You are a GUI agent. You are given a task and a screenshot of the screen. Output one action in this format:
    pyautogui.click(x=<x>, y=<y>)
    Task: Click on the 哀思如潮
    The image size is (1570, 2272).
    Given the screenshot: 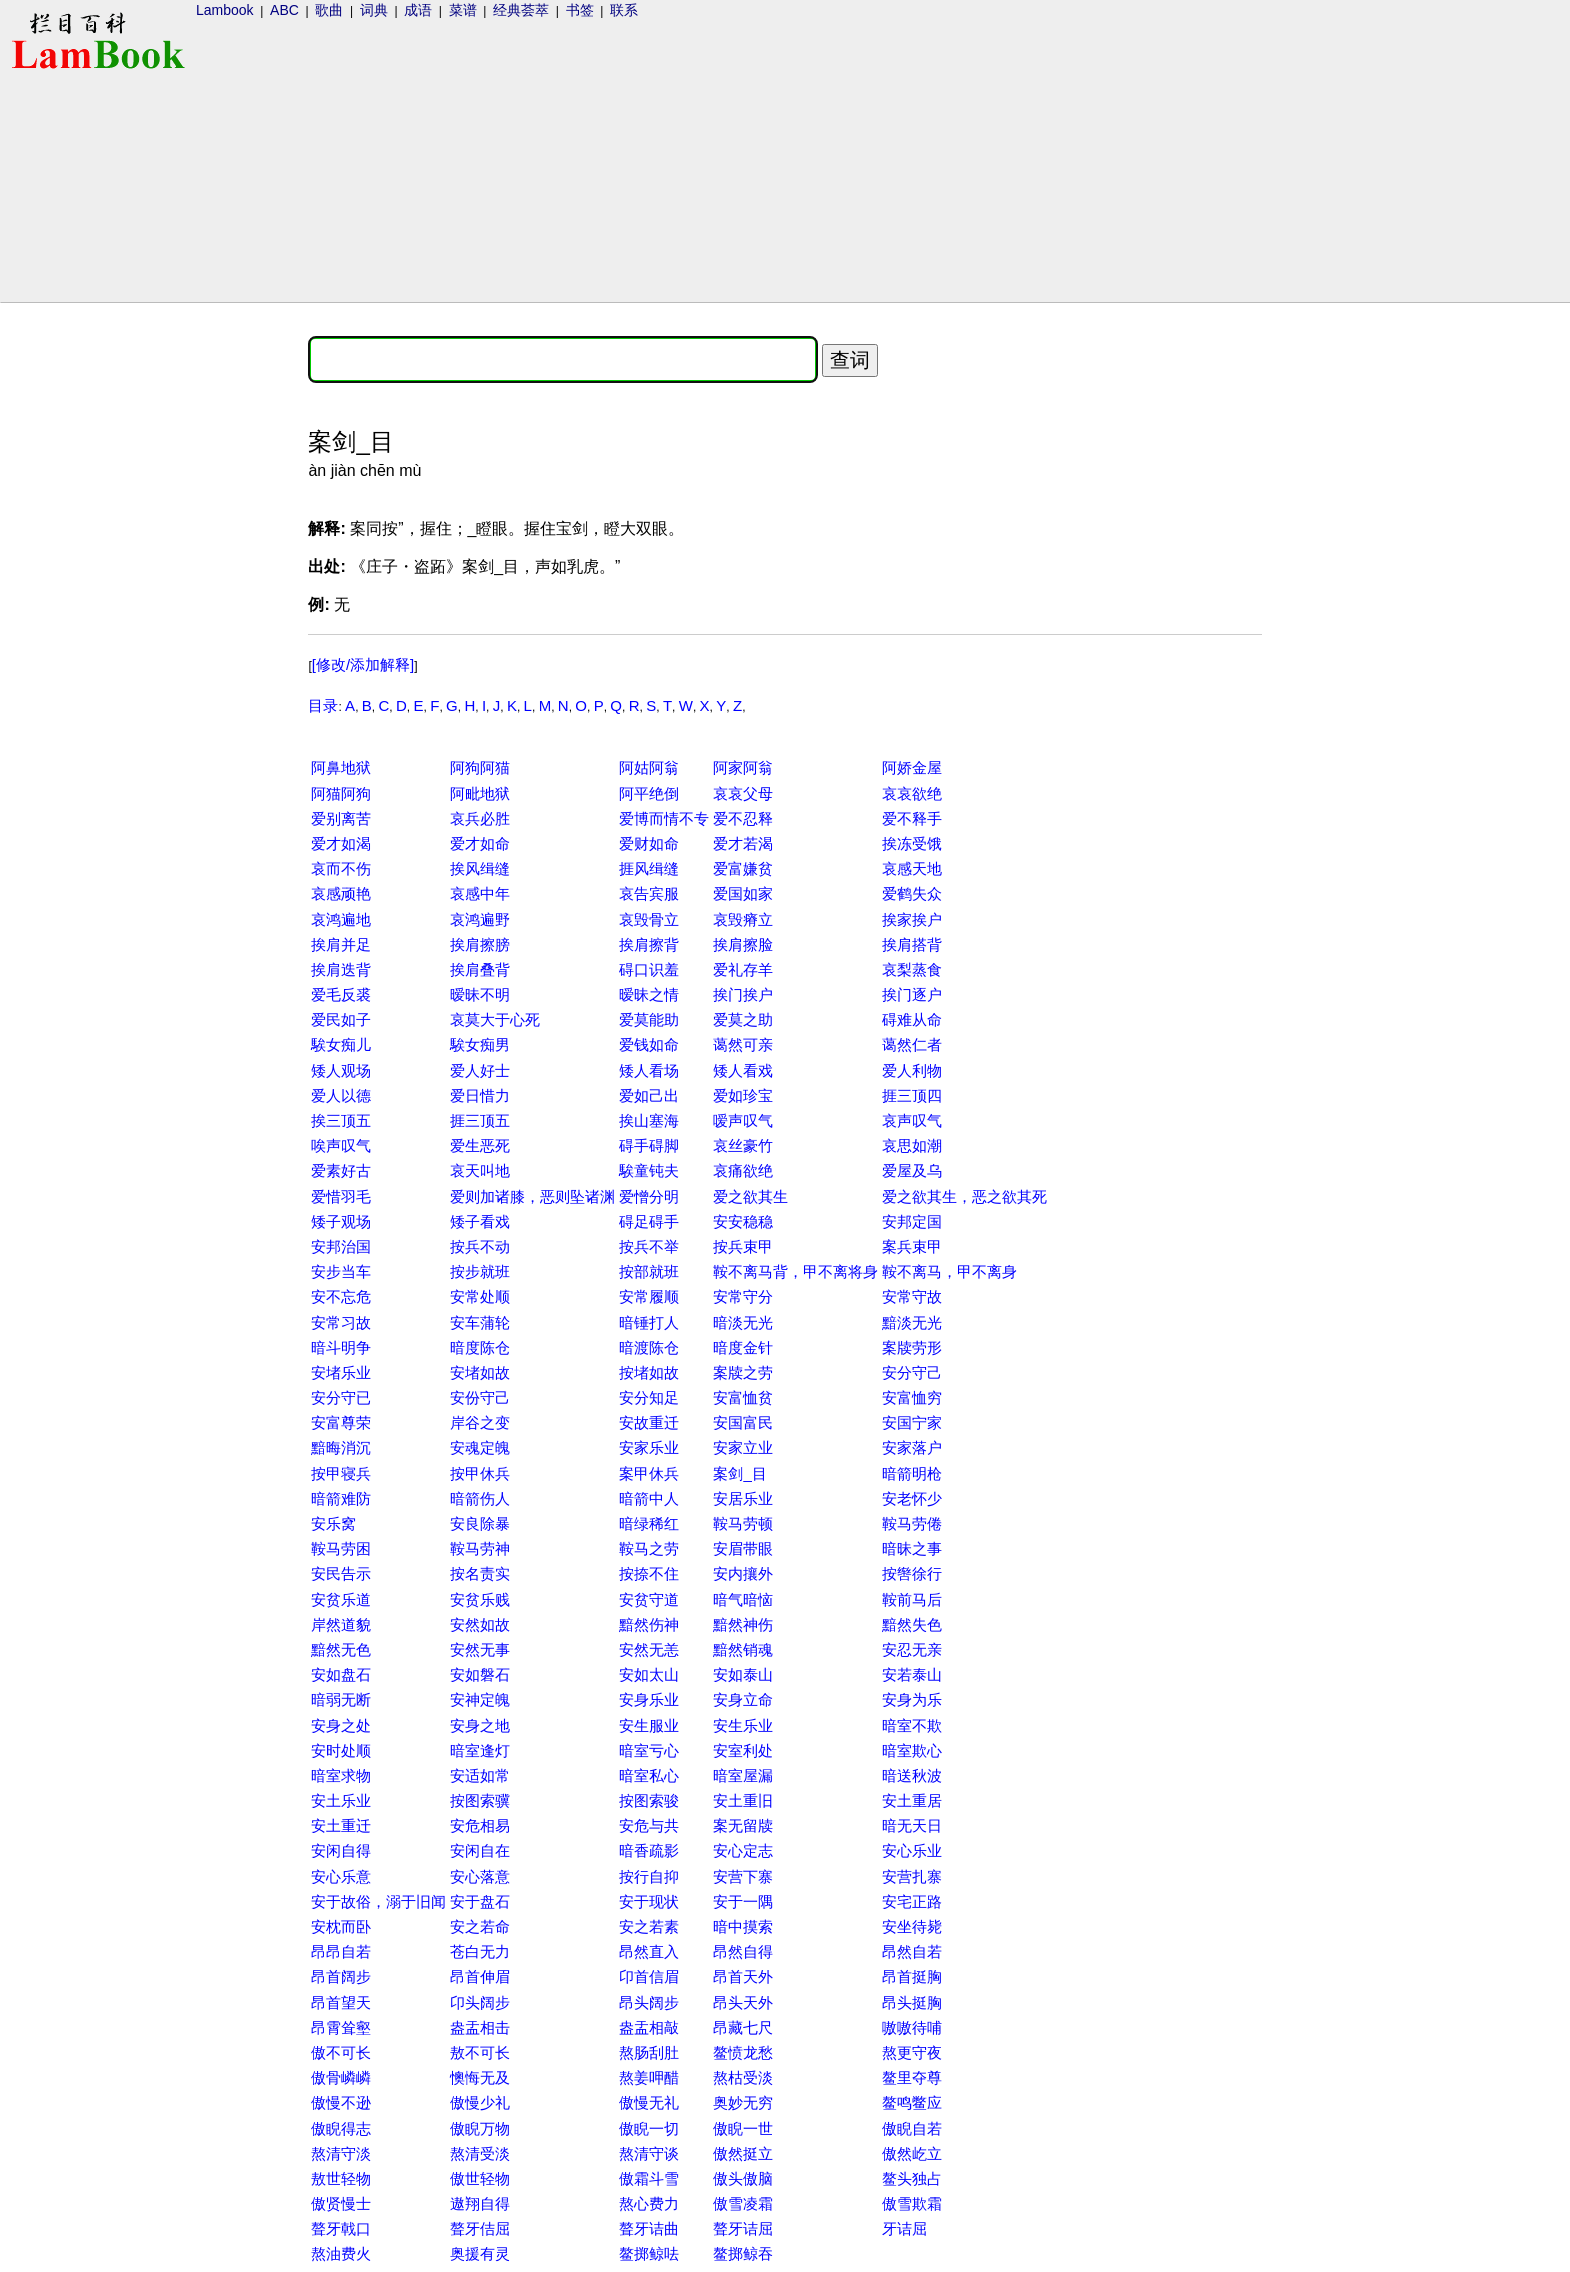 What is the action you would take?
    pyautogui.click(x=912, y=1145)
    